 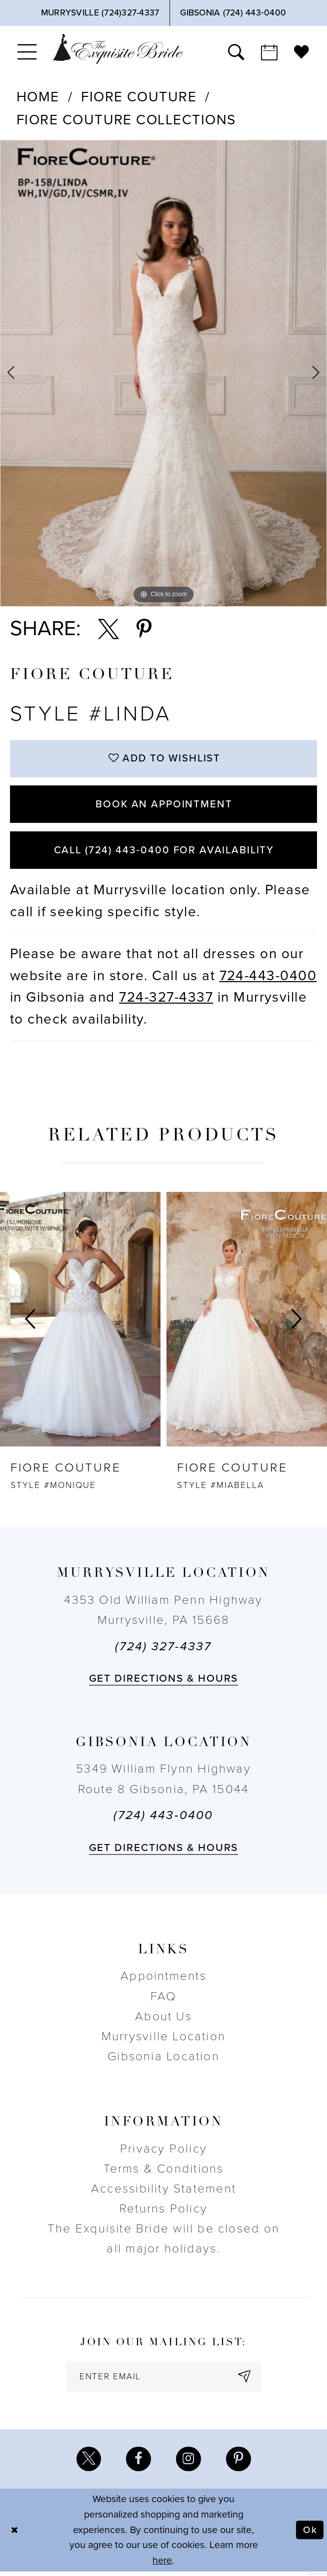 What do you see at coordinates (164, 2039) in the screenshot?
I see `Murrysville Location` at bounding box center [164, 2039].